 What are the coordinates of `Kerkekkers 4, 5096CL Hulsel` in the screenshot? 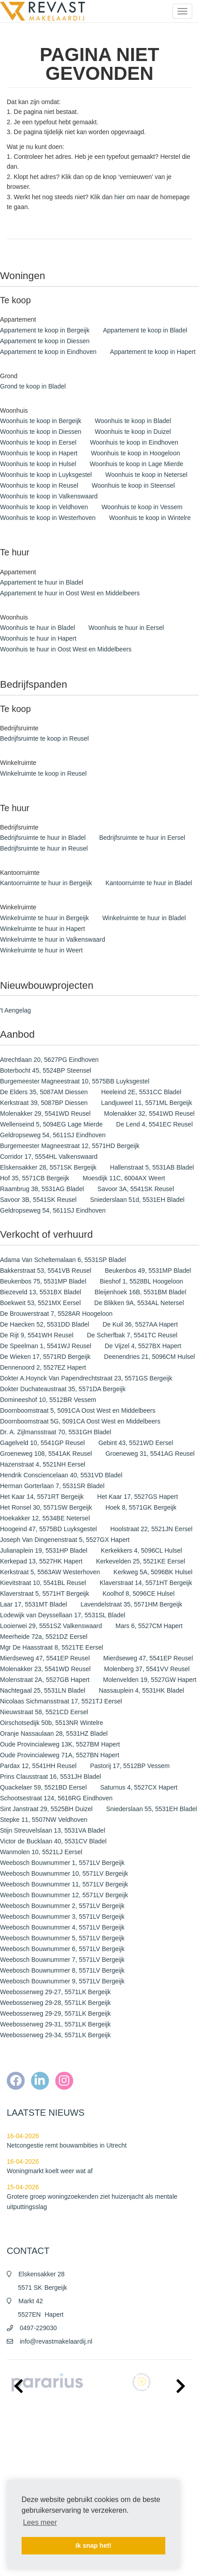 It's located at (141, 1550).